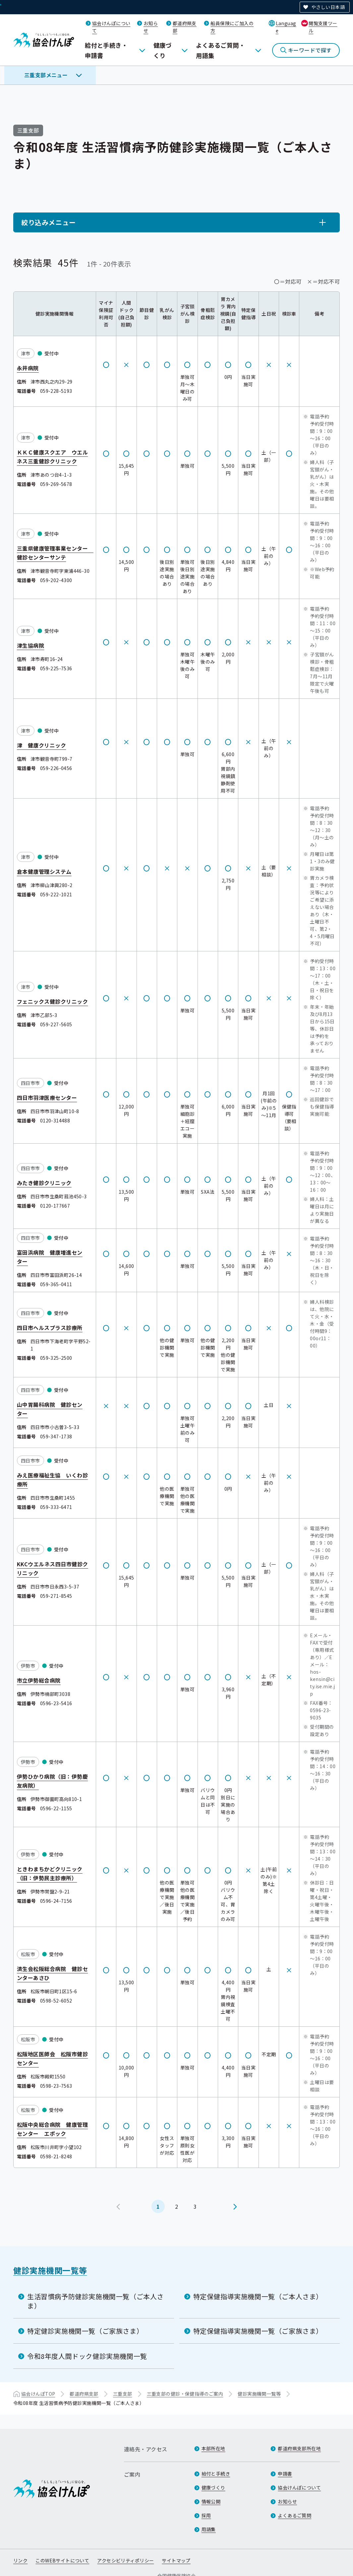 The height and width of the screenshot is (2576, 353). I want to click on 四日市ヘルスプラス診療所, so click(50, 1327).